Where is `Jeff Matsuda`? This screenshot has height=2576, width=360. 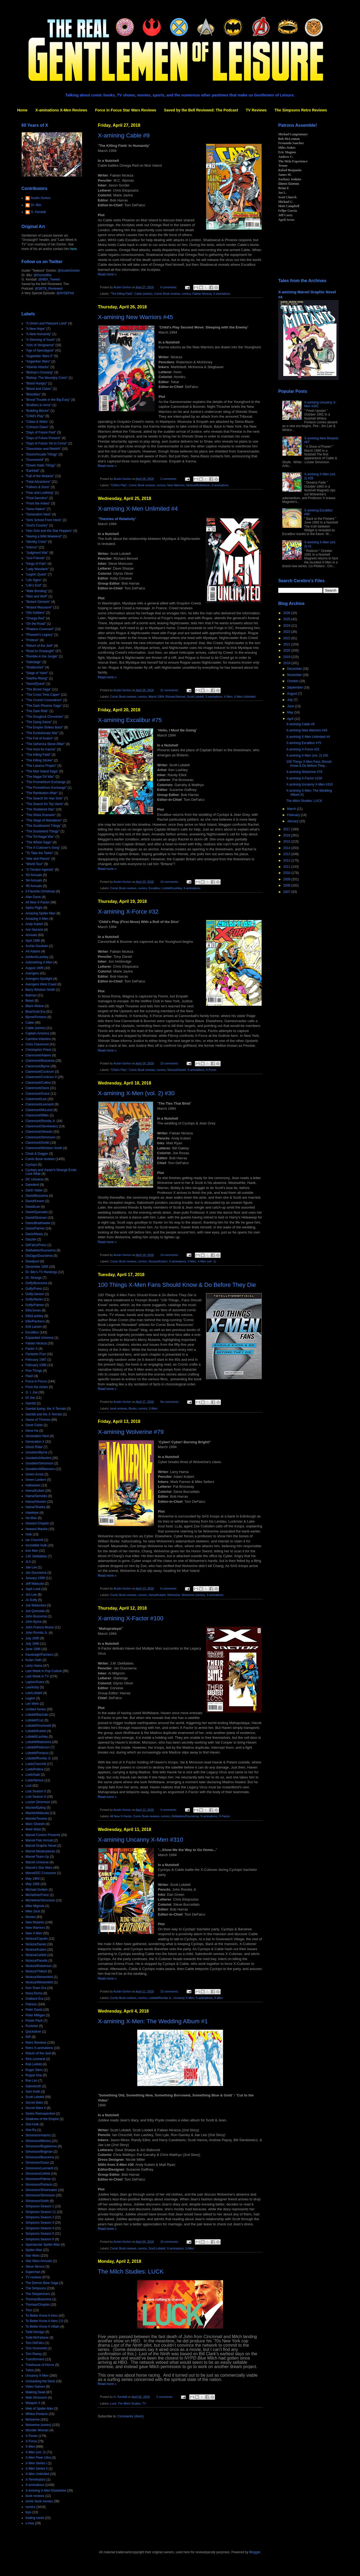
Jeff Matsuda is located at coordinates (34, 1584).